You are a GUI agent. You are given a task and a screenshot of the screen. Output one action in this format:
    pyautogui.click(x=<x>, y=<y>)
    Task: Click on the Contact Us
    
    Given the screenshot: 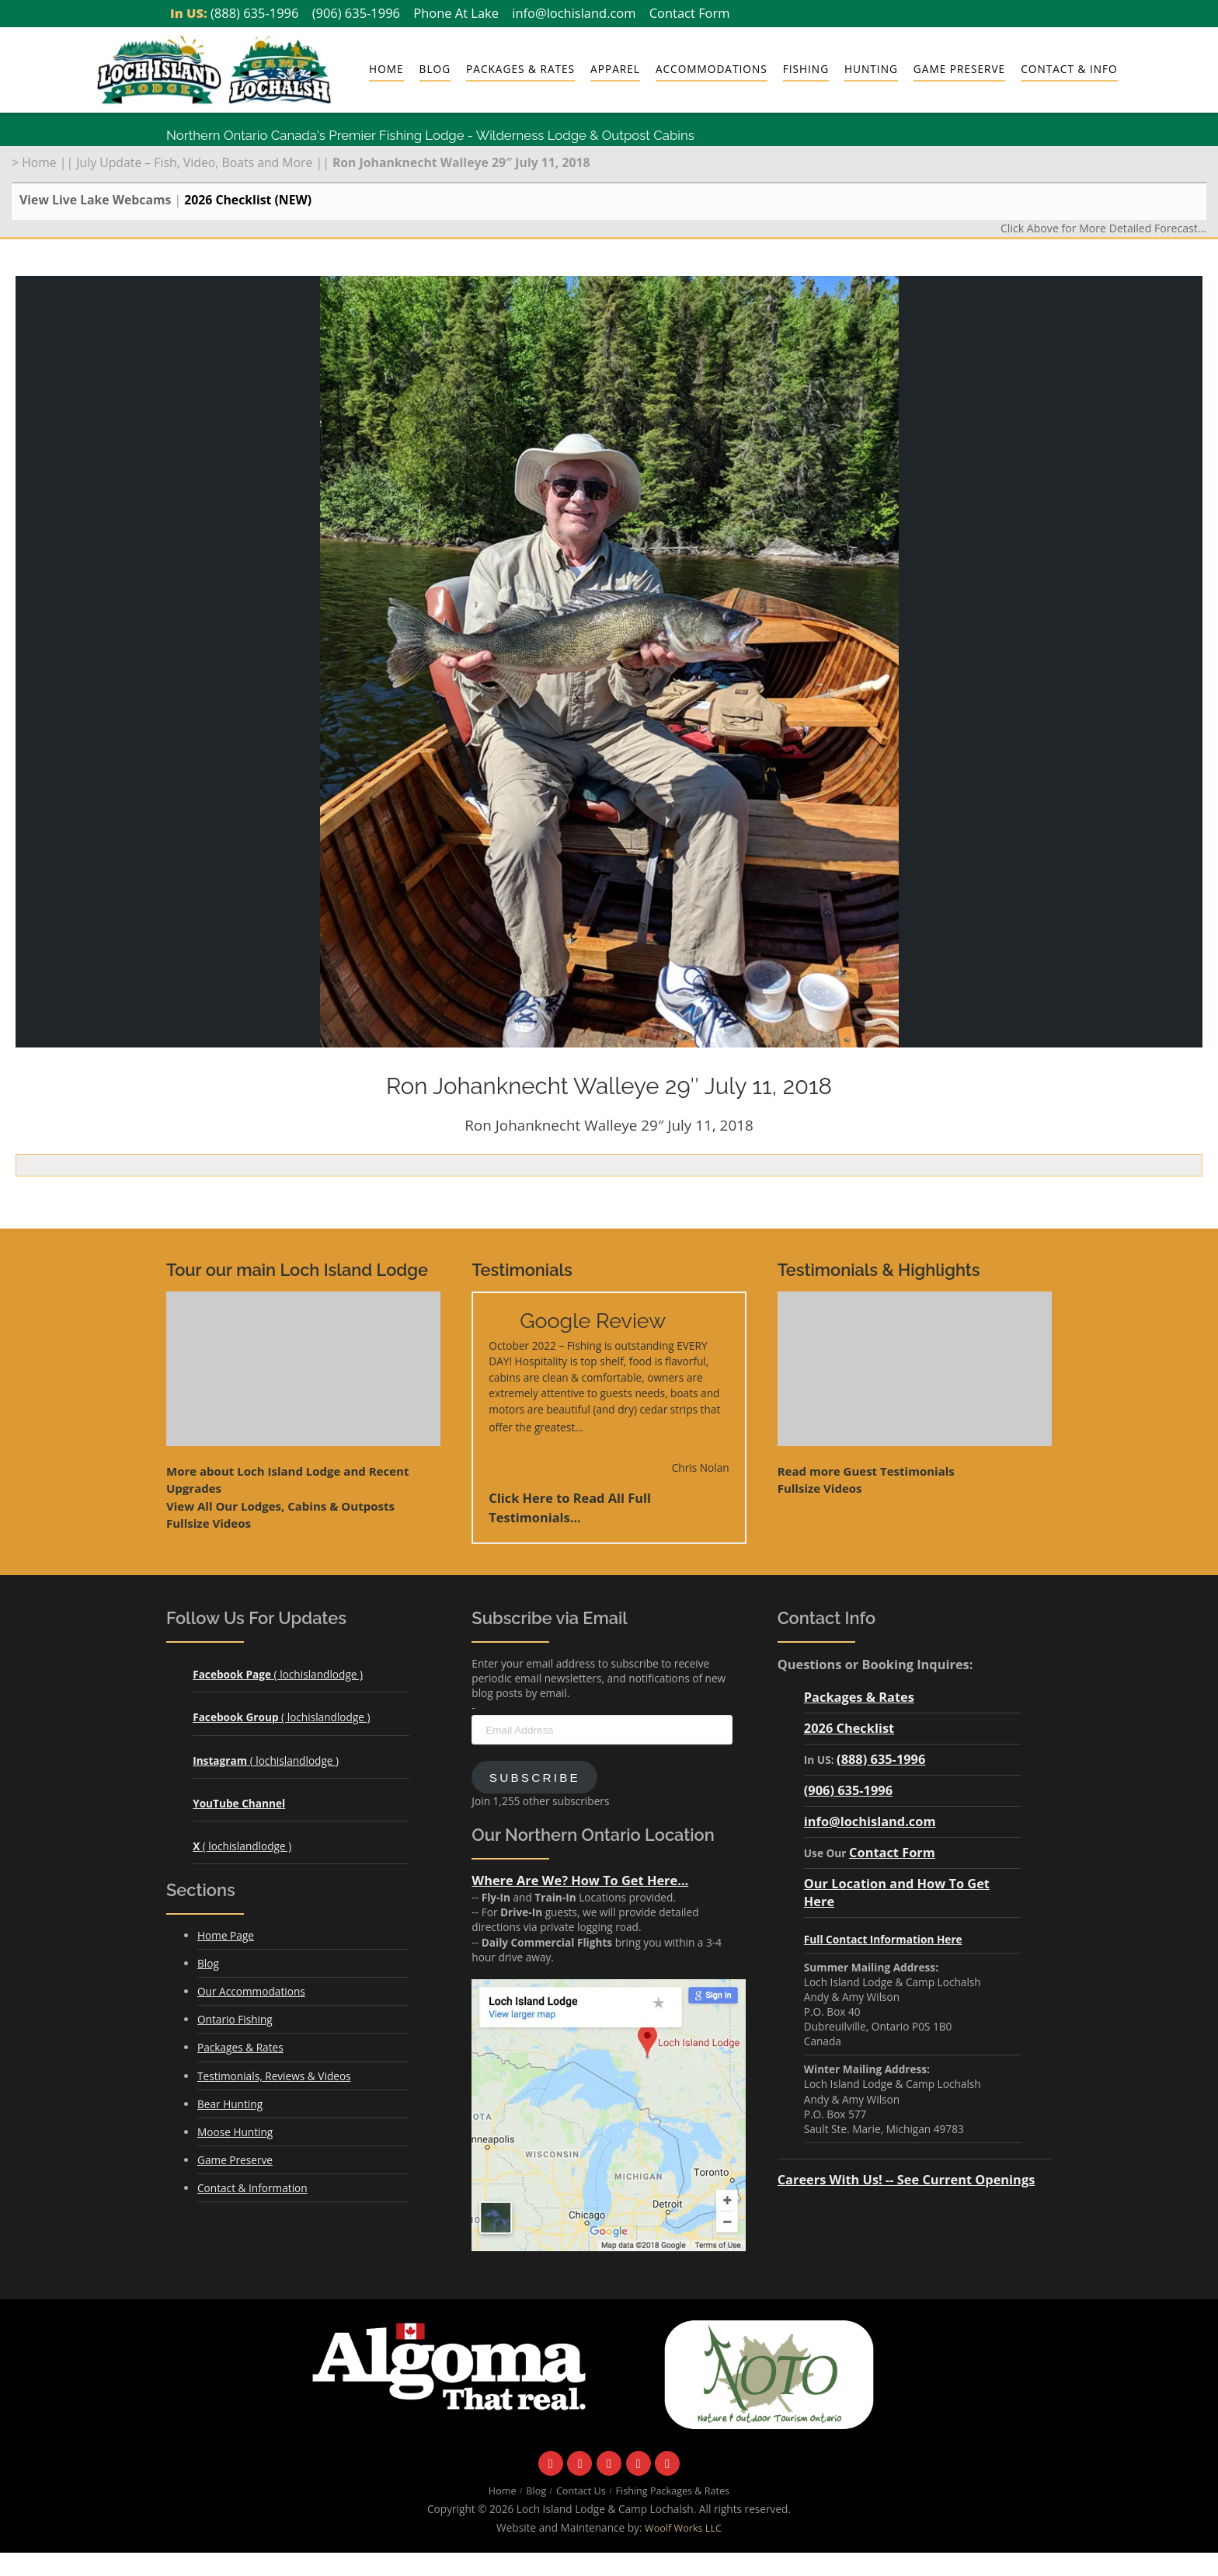 What is the action you would take?
    pyautogui.click(x=581, y=2491)
    